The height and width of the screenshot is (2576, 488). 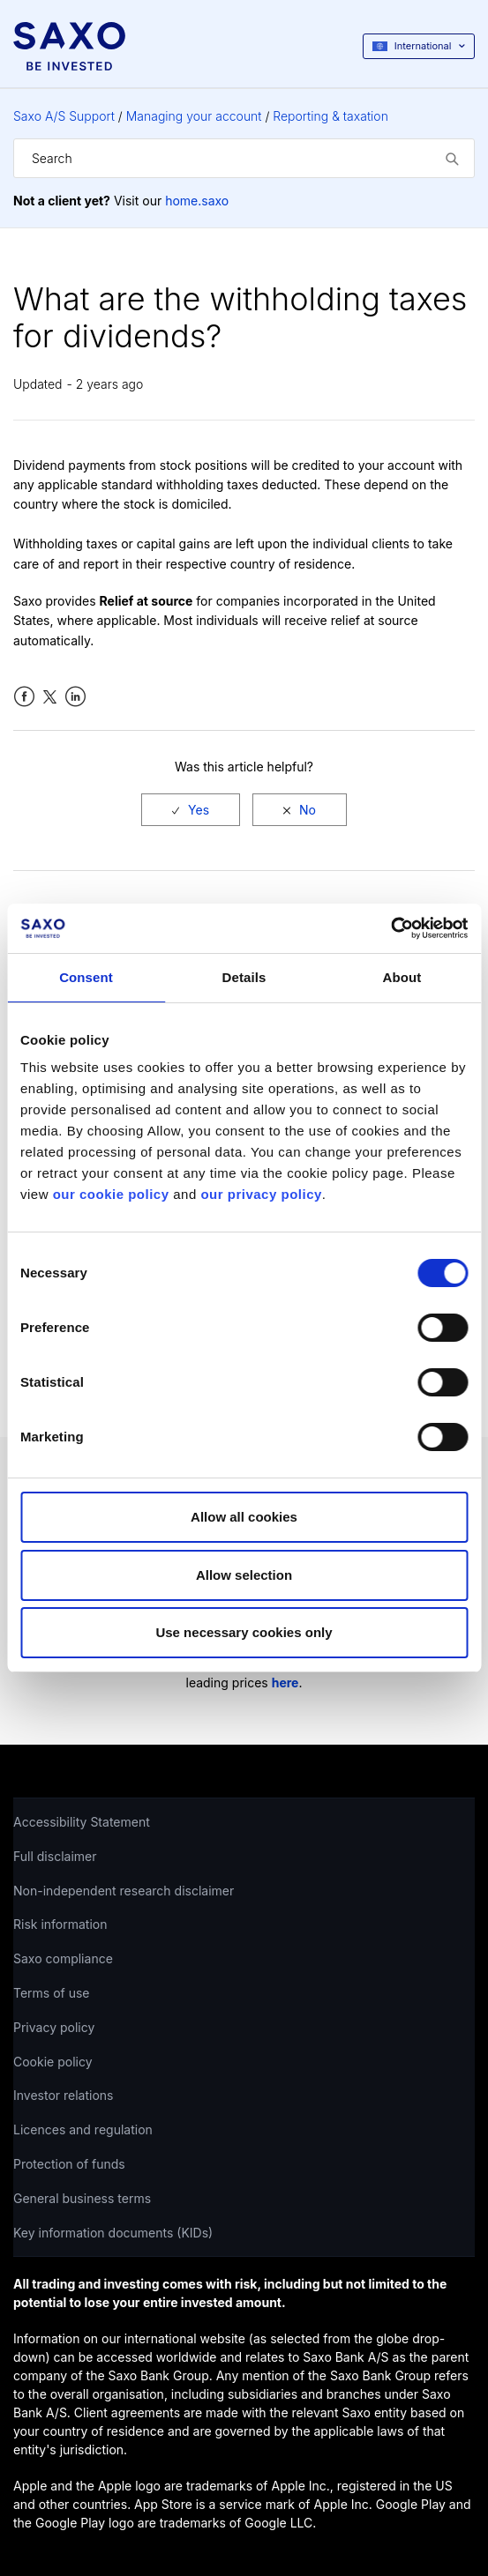 I want to click on Cookie policy, so click(x=53, y=2061).